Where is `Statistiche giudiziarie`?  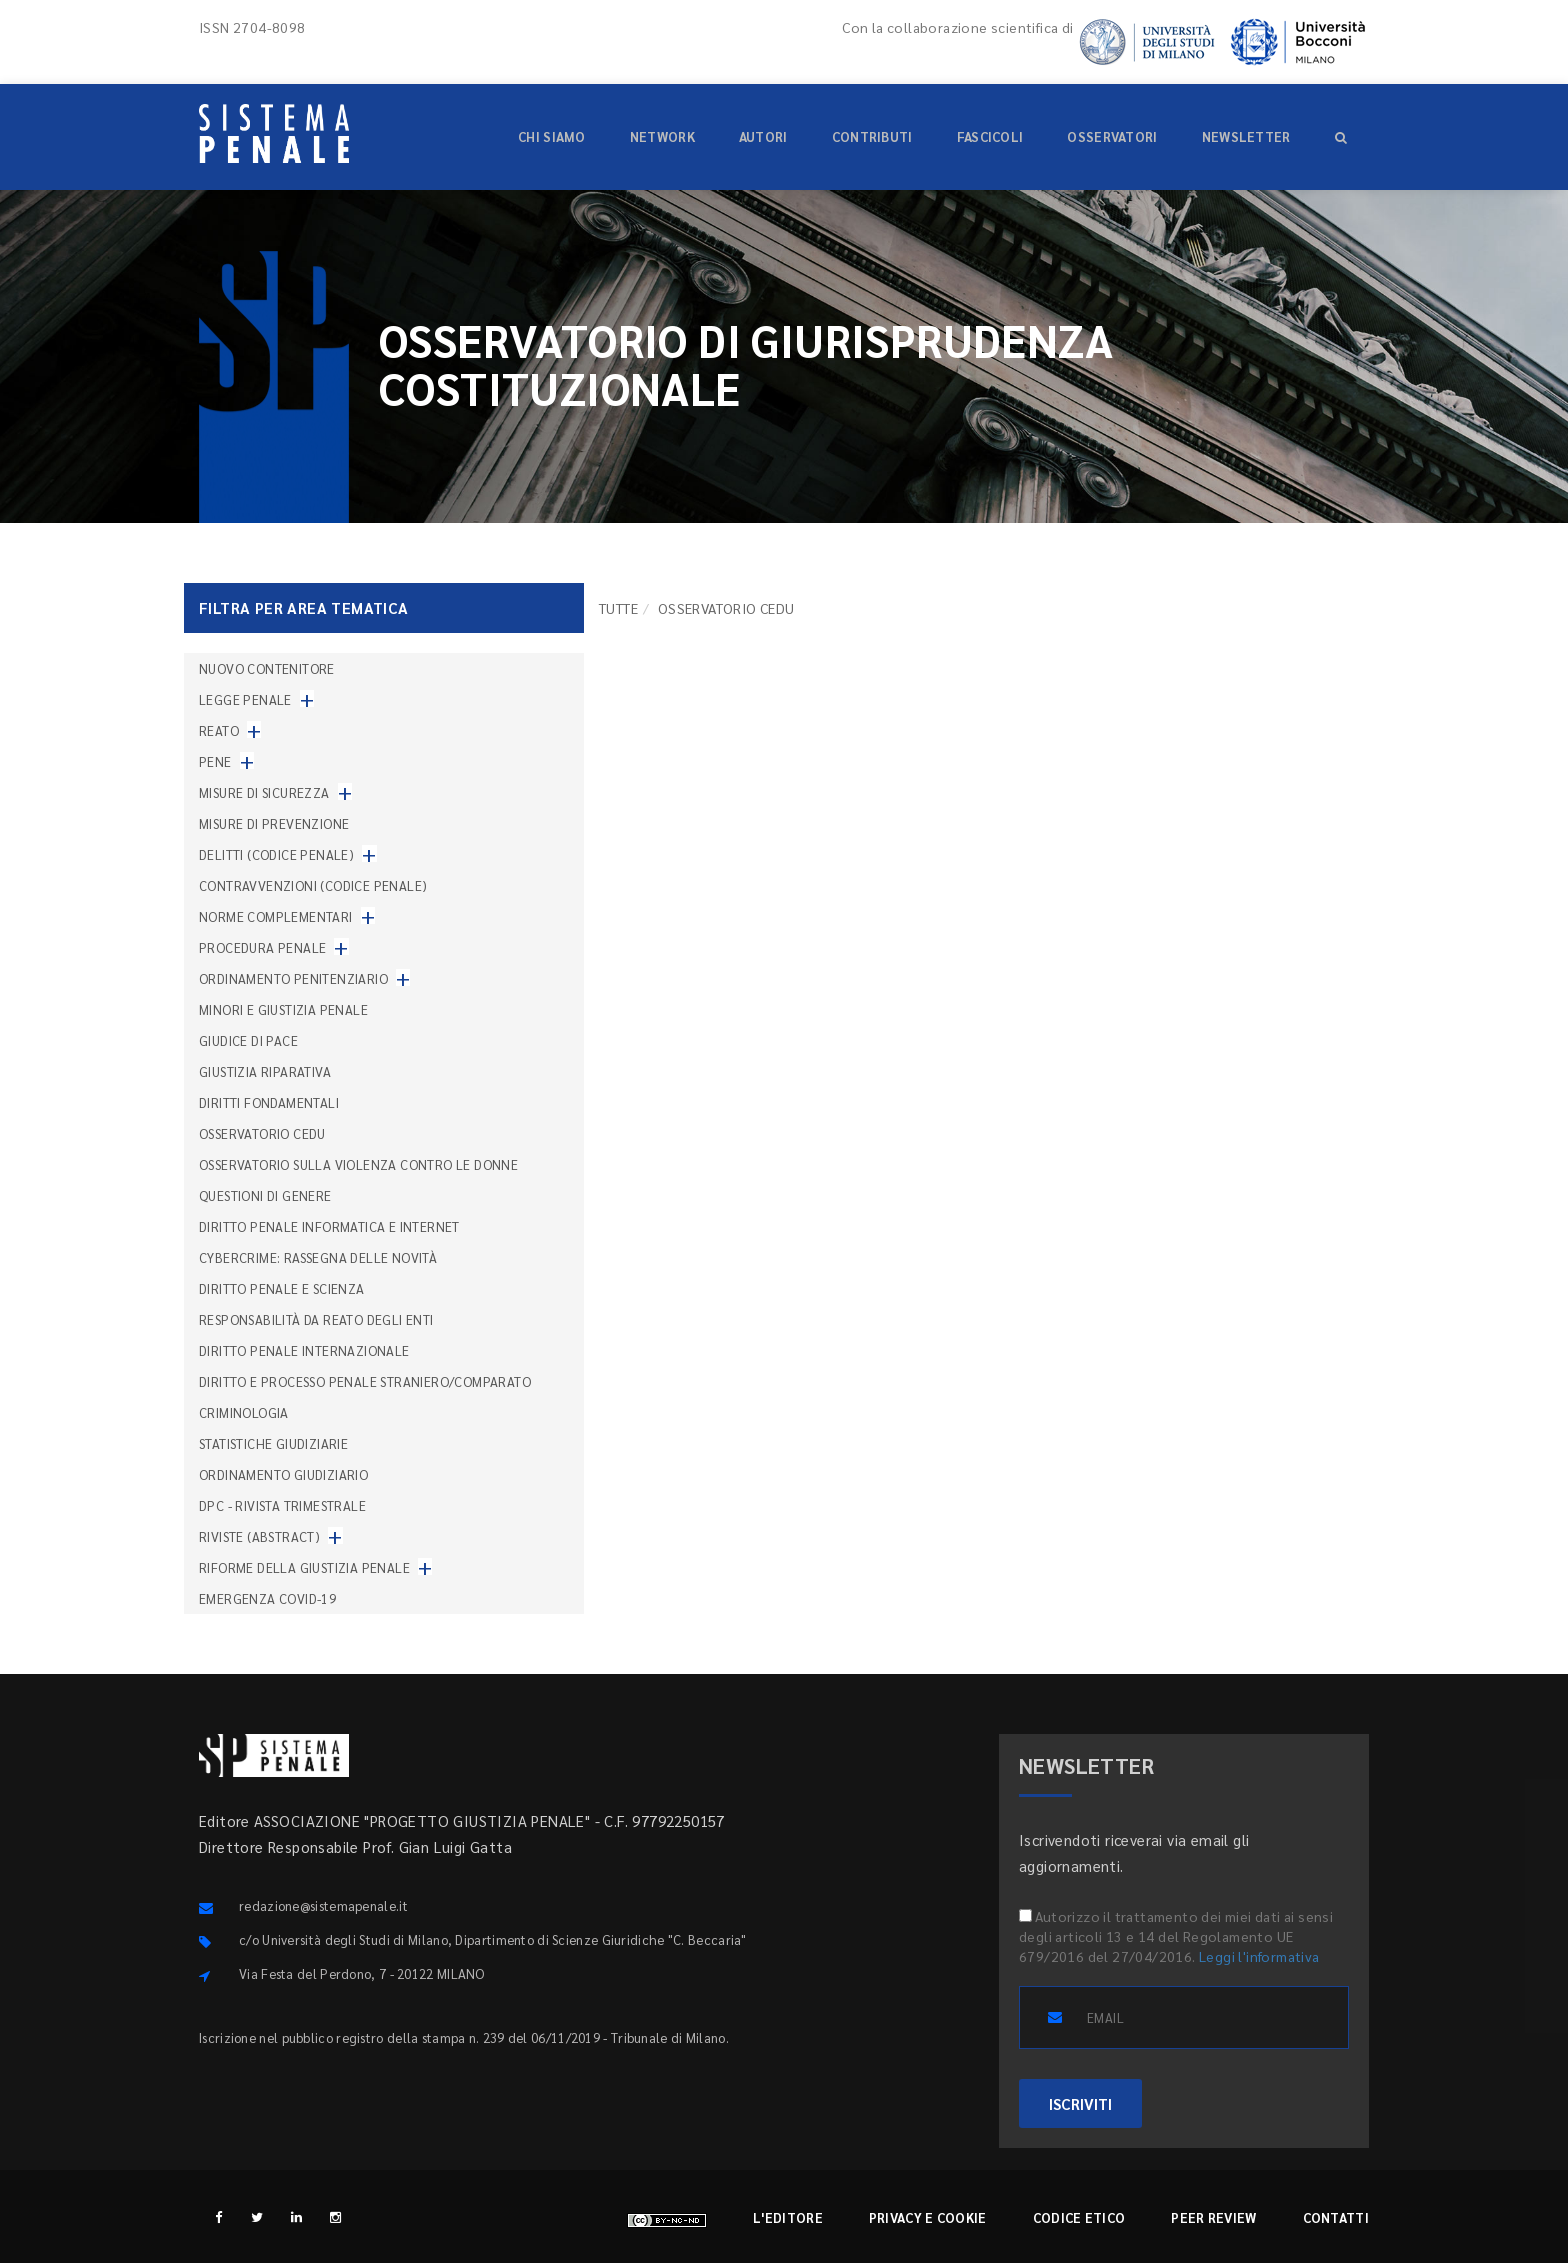 Statistiche giudiziarie is located at coordinates (273, 1443).